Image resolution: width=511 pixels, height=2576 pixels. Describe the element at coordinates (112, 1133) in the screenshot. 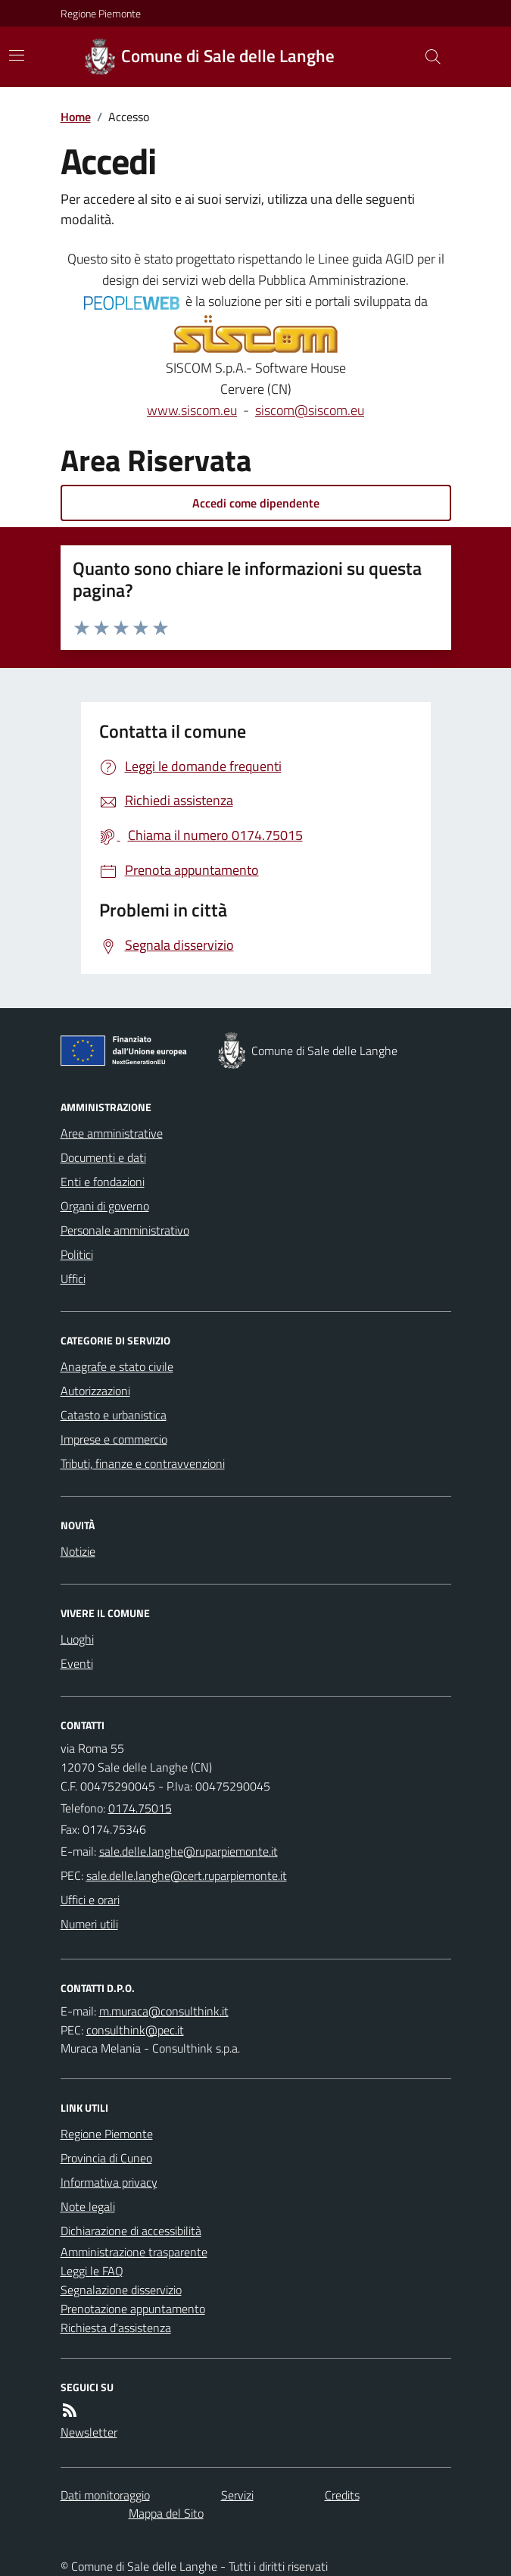

I see `Aree amministrative` at that location.